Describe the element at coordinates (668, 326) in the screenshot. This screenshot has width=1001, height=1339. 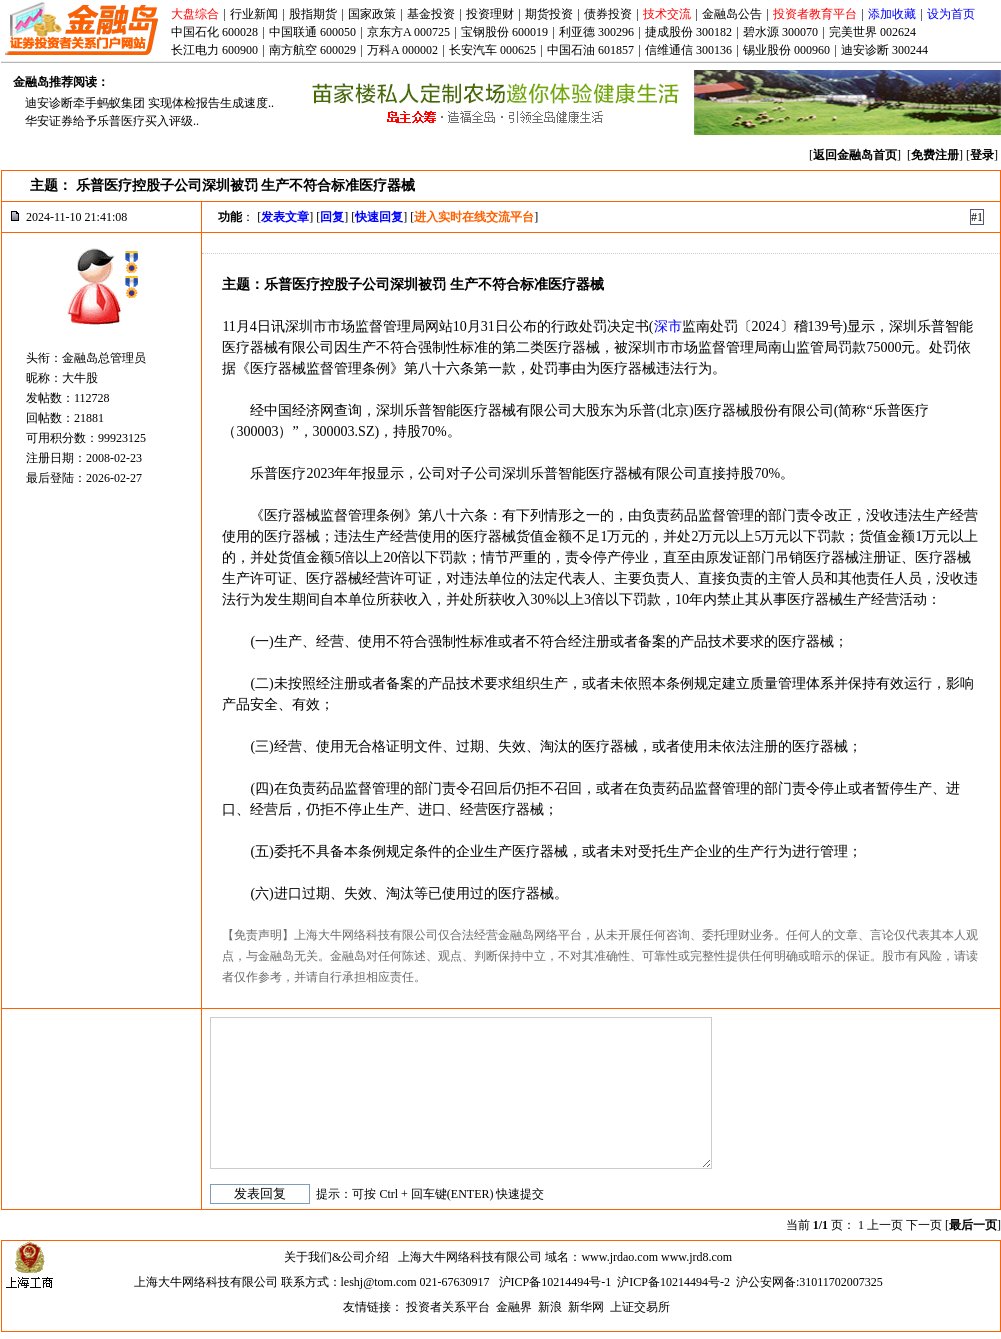
I see `深市` at that location.